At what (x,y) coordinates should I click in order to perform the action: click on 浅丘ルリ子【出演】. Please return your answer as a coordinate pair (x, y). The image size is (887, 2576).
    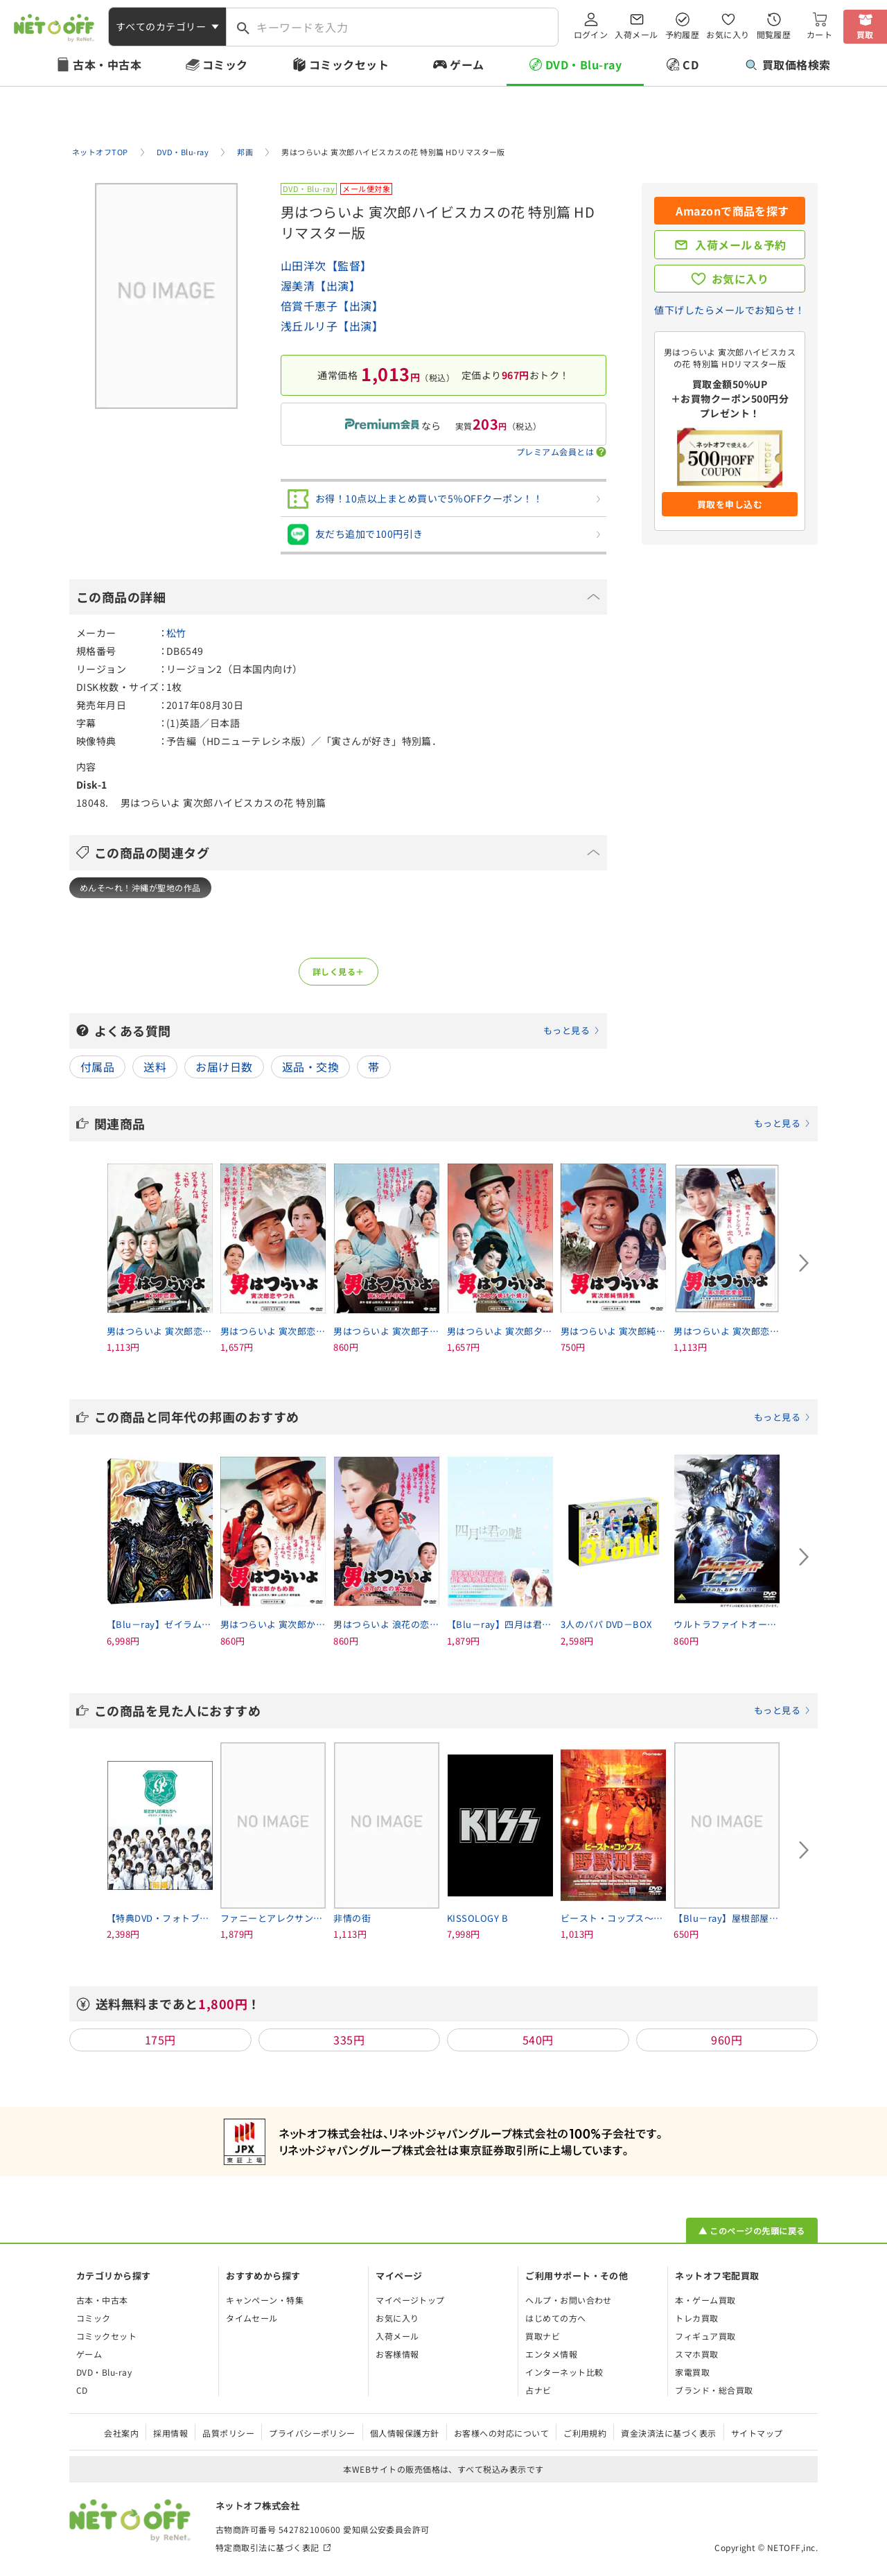
    Looking at the image, I should click on (332, 325).